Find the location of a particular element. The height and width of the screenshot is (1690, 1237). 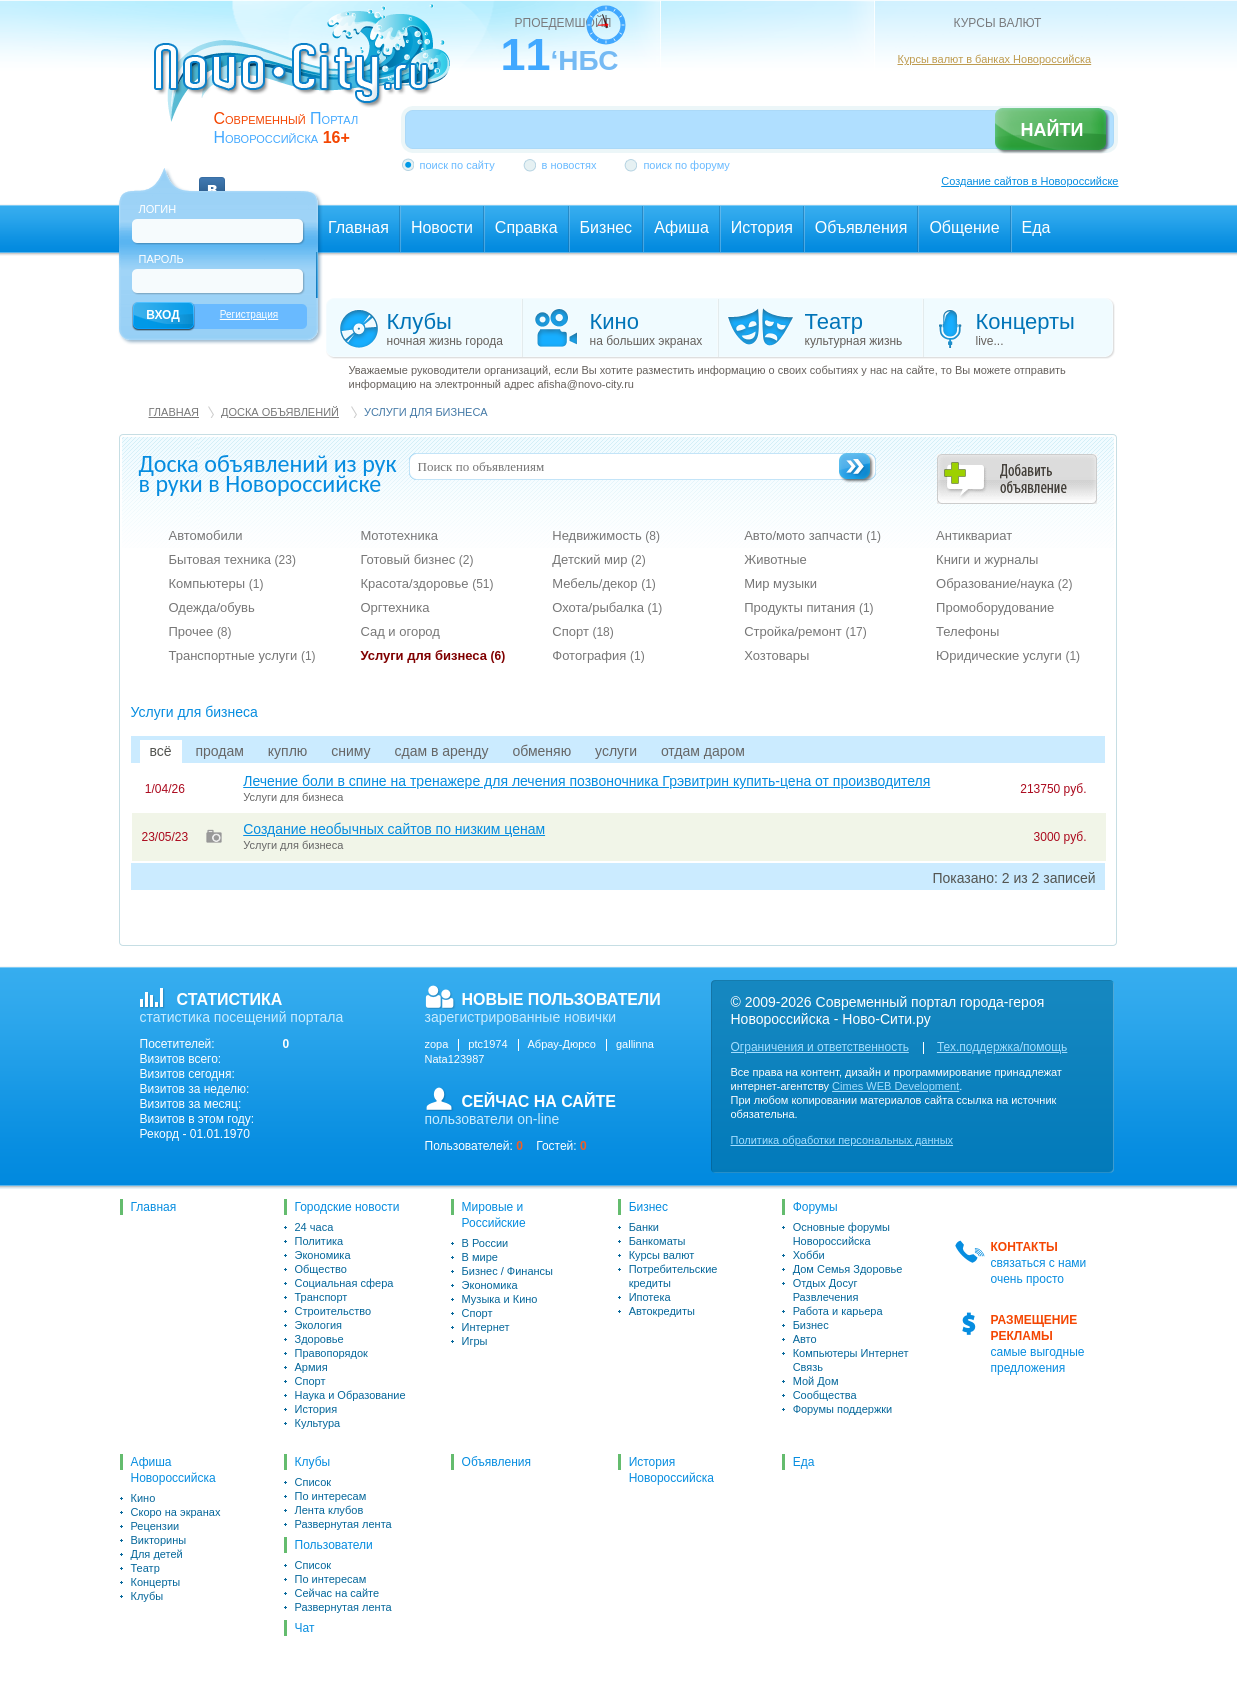

novo-city.ru is located at coordinates (308, 78).